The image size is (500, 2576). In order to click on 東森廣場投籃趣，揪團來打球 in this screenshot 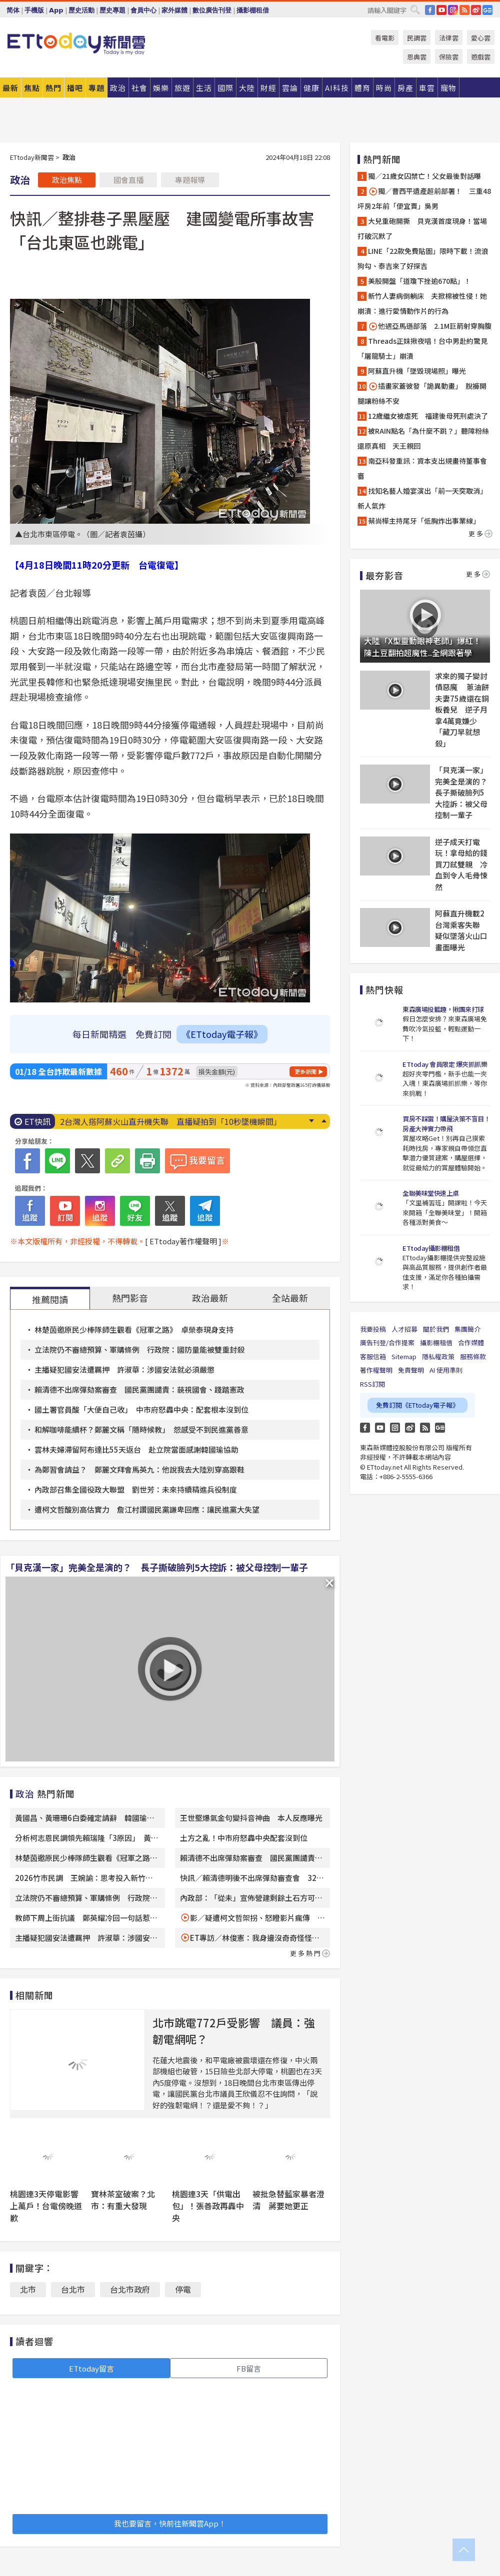, I will do `click(443, 1009)`.